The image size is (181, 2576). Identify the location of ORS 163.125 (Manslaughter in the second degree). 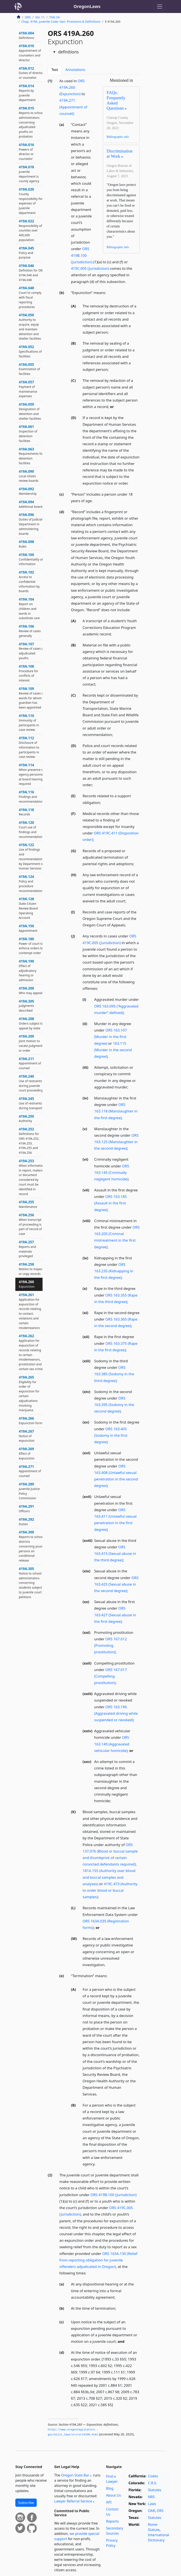
(116, 1142).